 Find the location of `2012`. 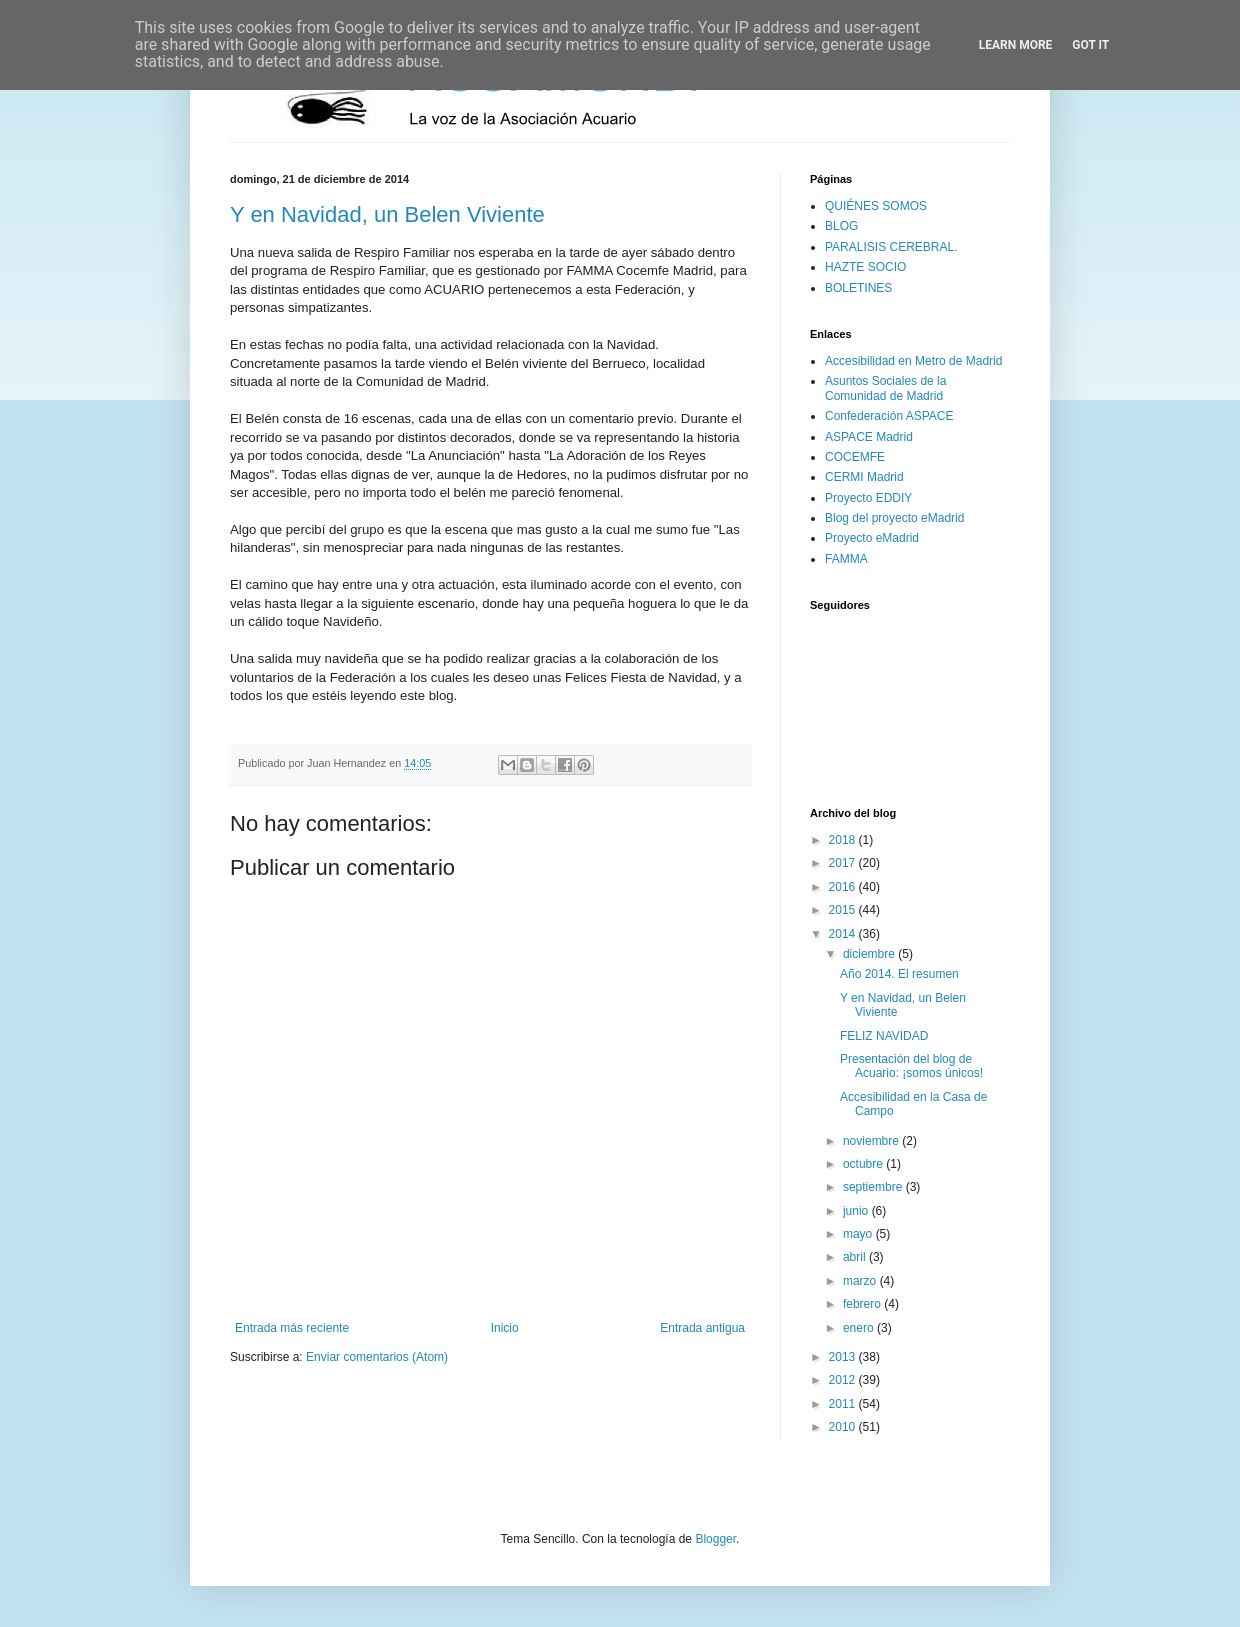

2012 is located at coordinates (844, 1380).